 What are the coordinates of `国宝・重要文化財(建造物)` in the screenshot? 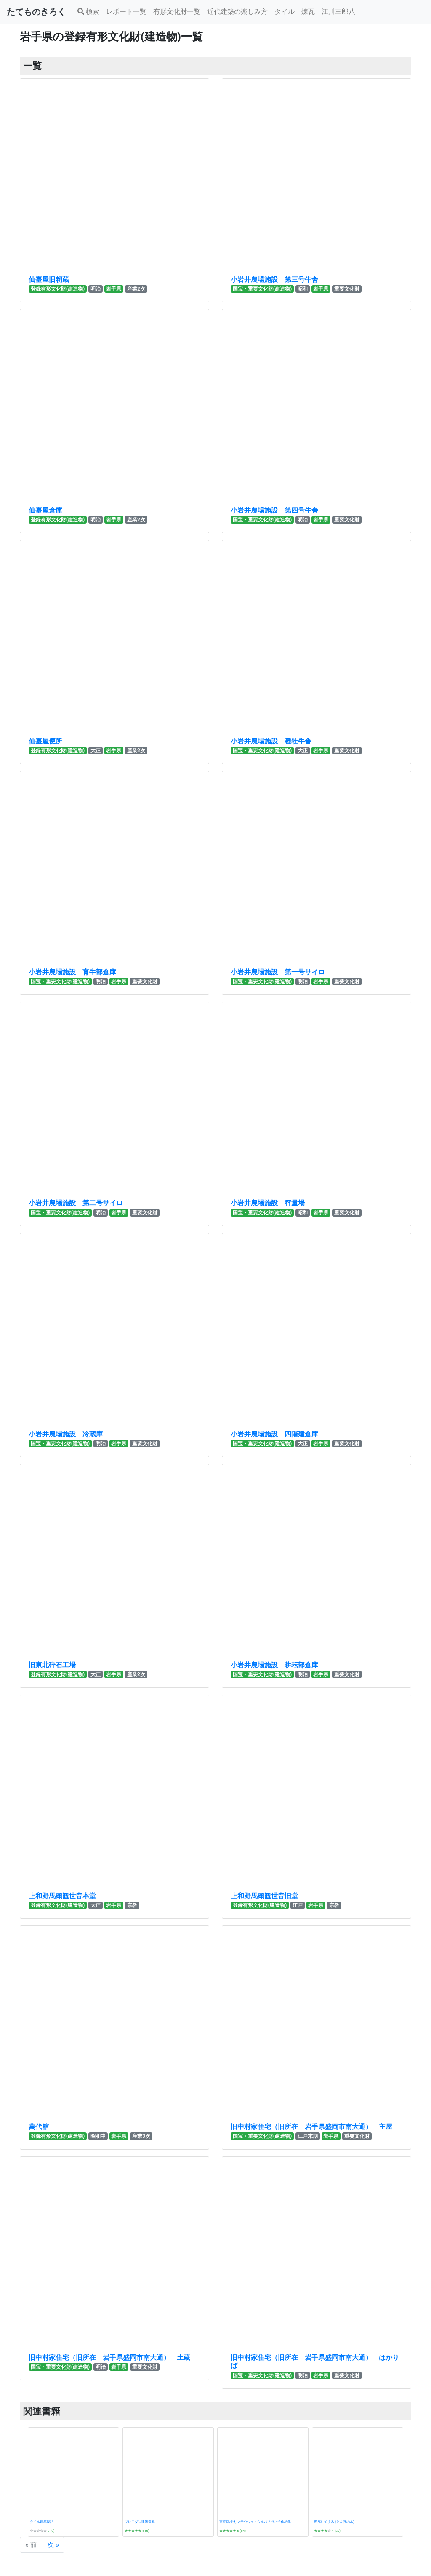 It's located at (262, 289).